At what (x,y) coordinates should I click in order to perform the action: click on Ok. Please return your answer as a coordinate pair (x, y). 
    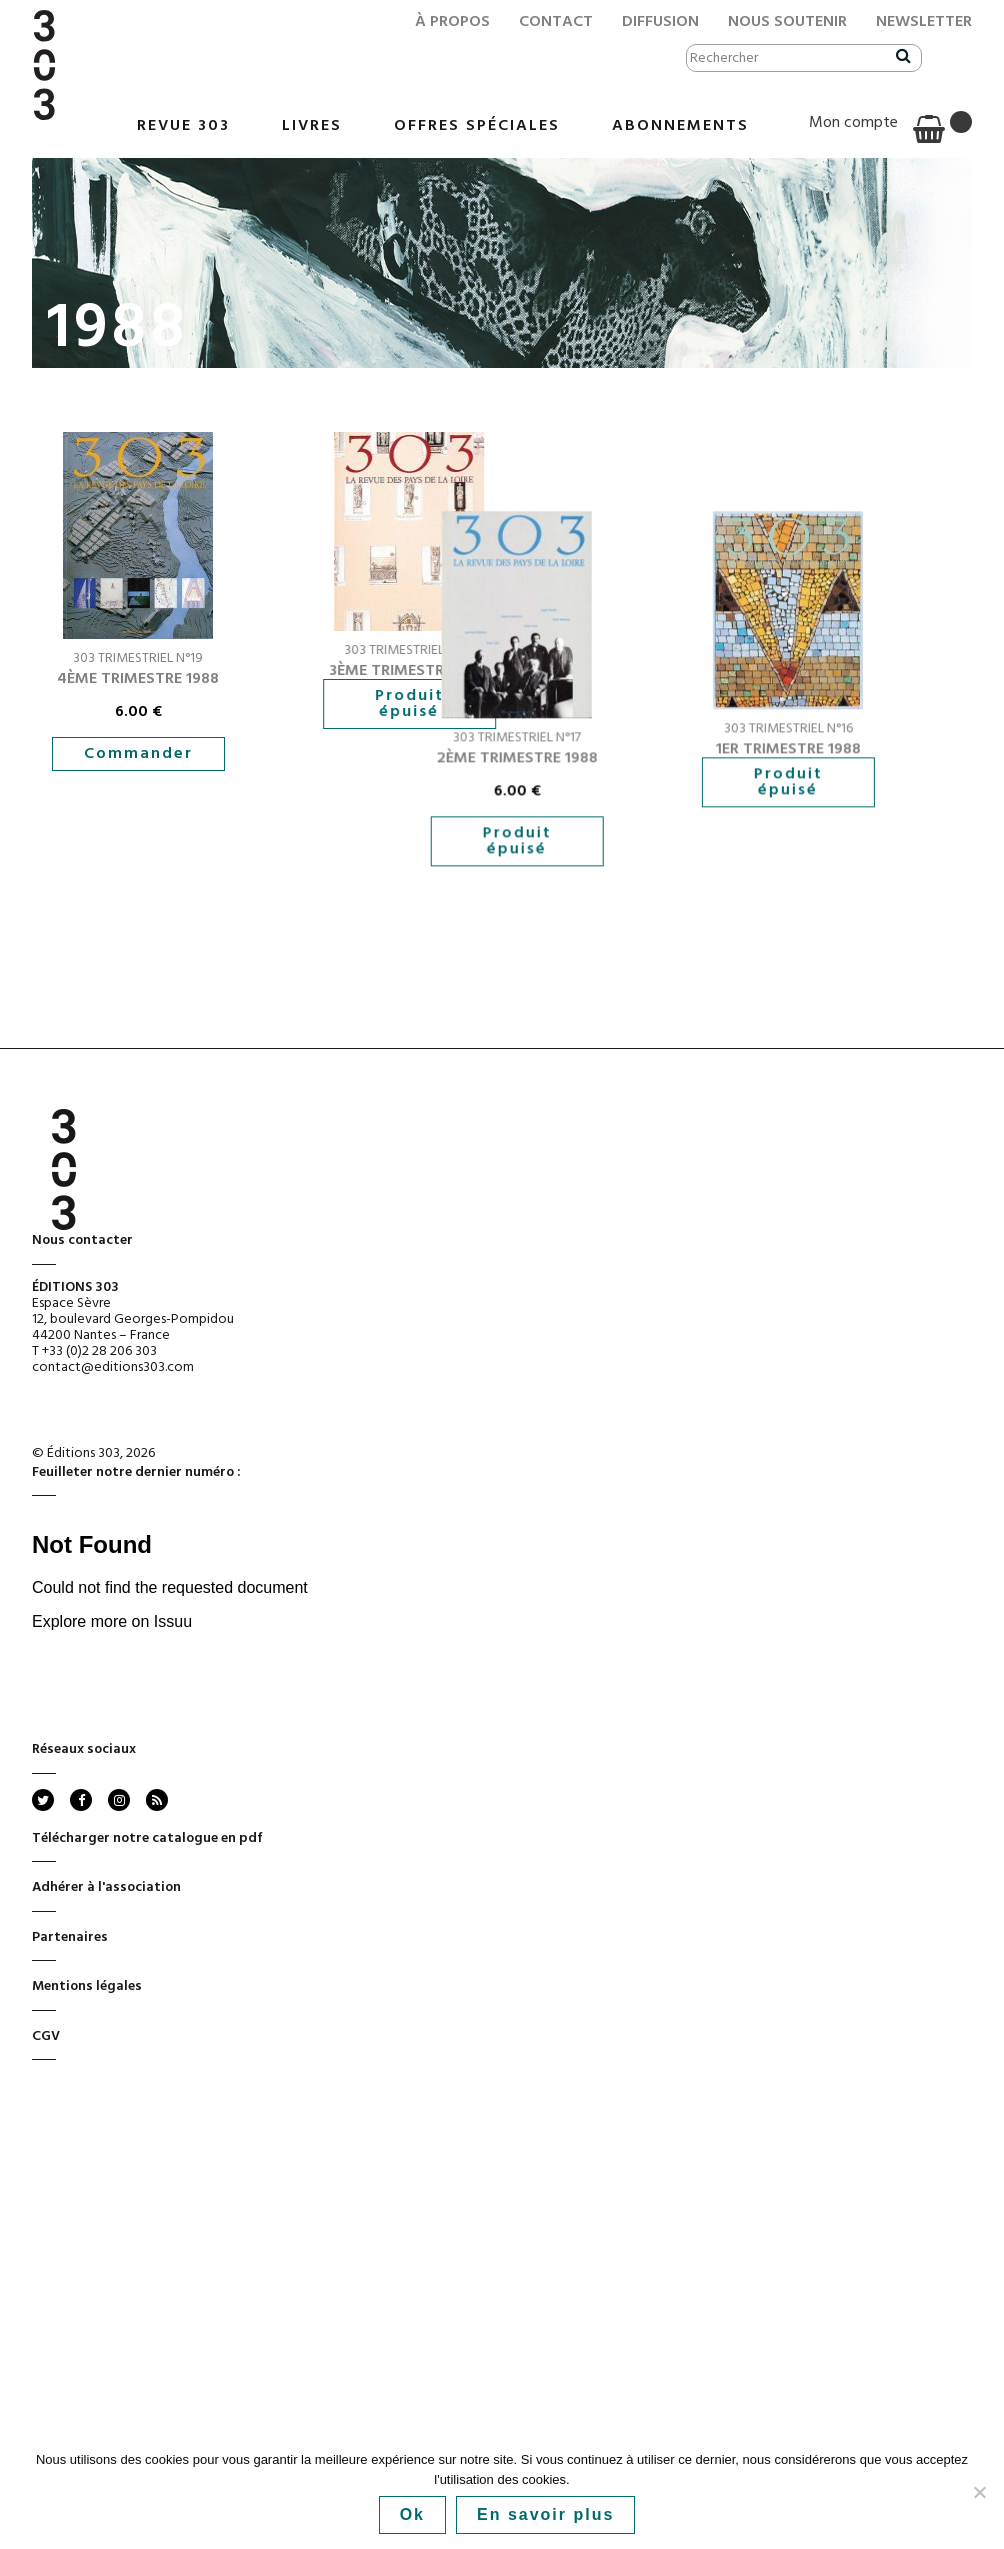
    Looking at the image, I should click on (412, 2514).